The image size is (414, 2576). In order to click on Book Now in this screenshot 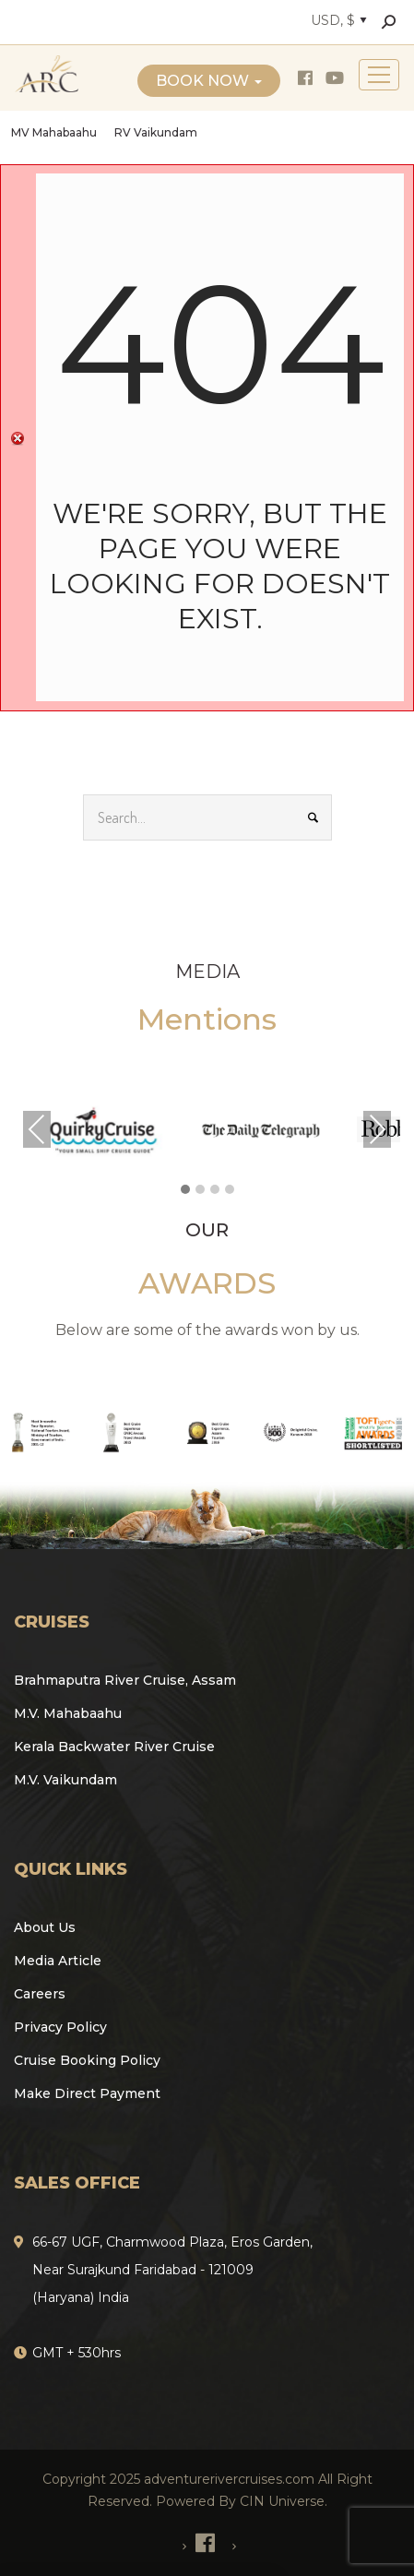, I will do `click(209, 80)`.